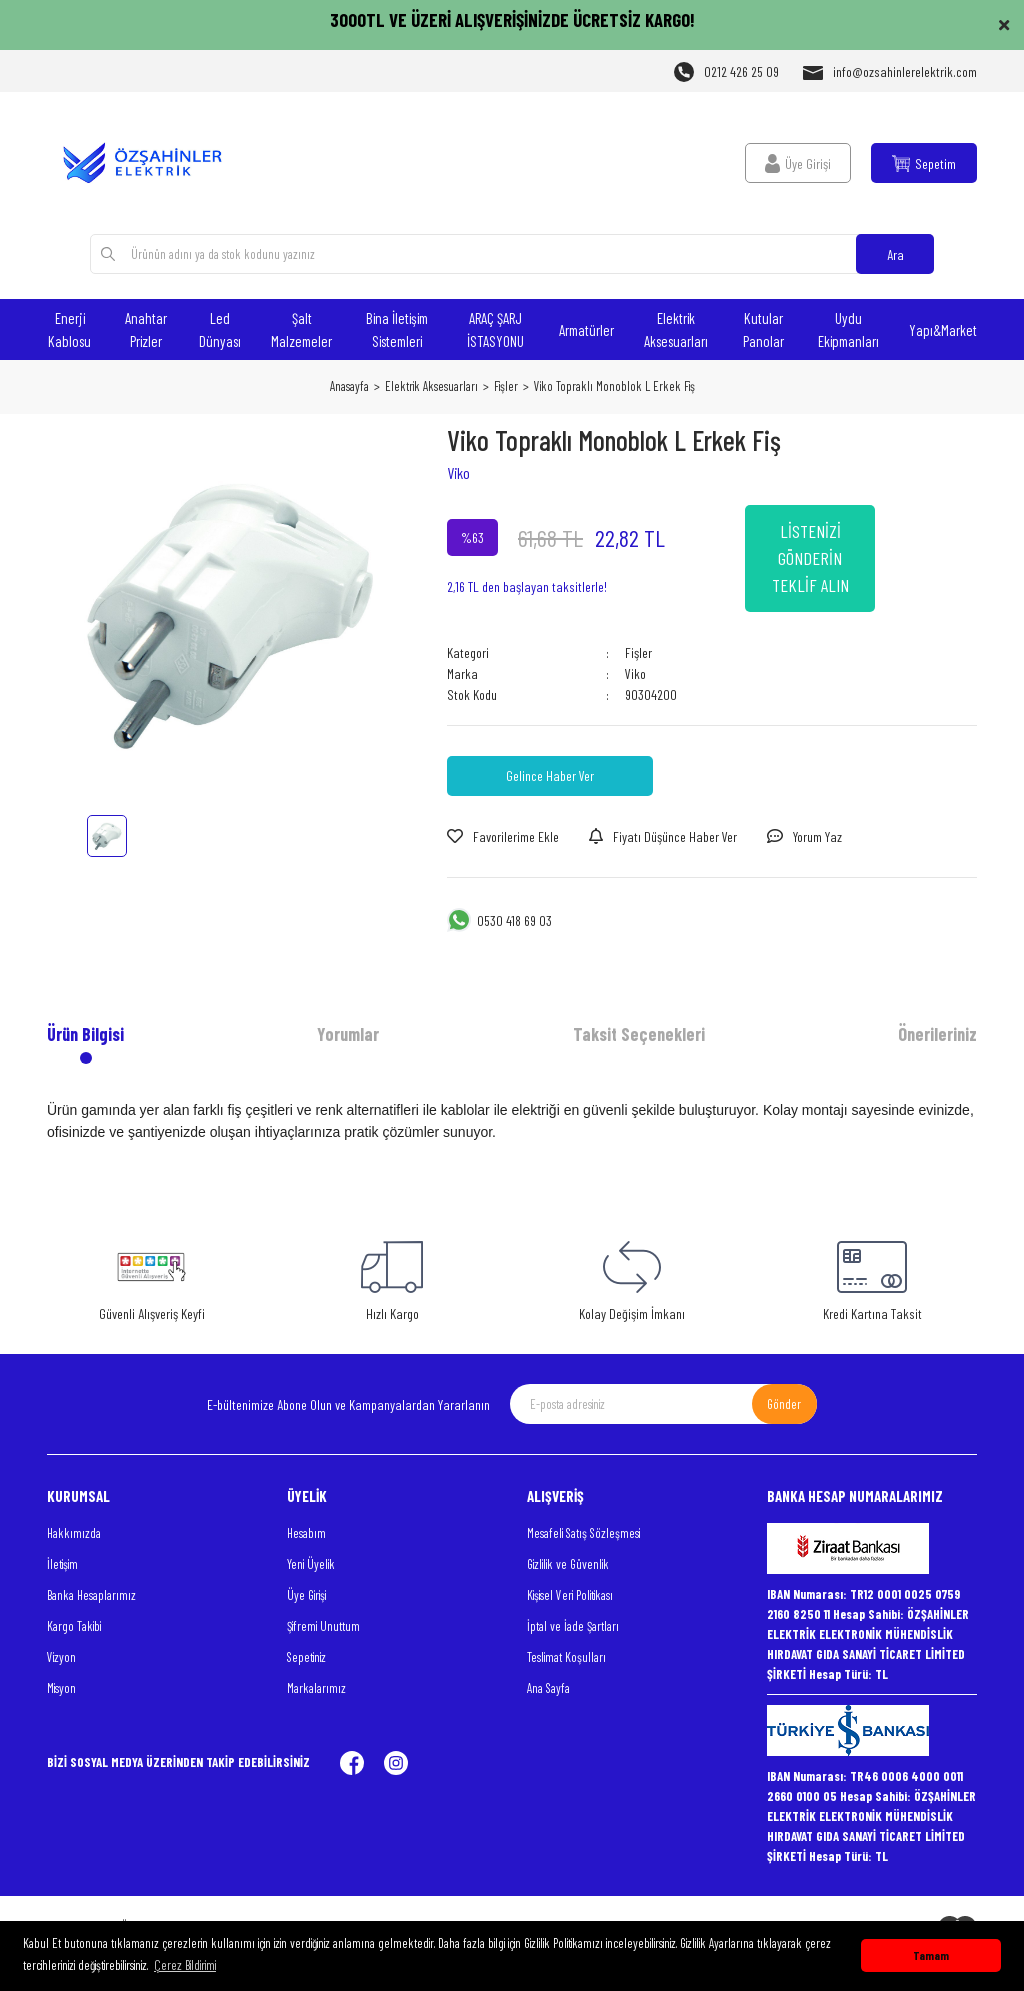 The image size is (1024, 1991). What do you see at coordinates (323, 1626) in the screenshot?
I see `Şifremi Unuttum` at bounding box center [323, 1626].